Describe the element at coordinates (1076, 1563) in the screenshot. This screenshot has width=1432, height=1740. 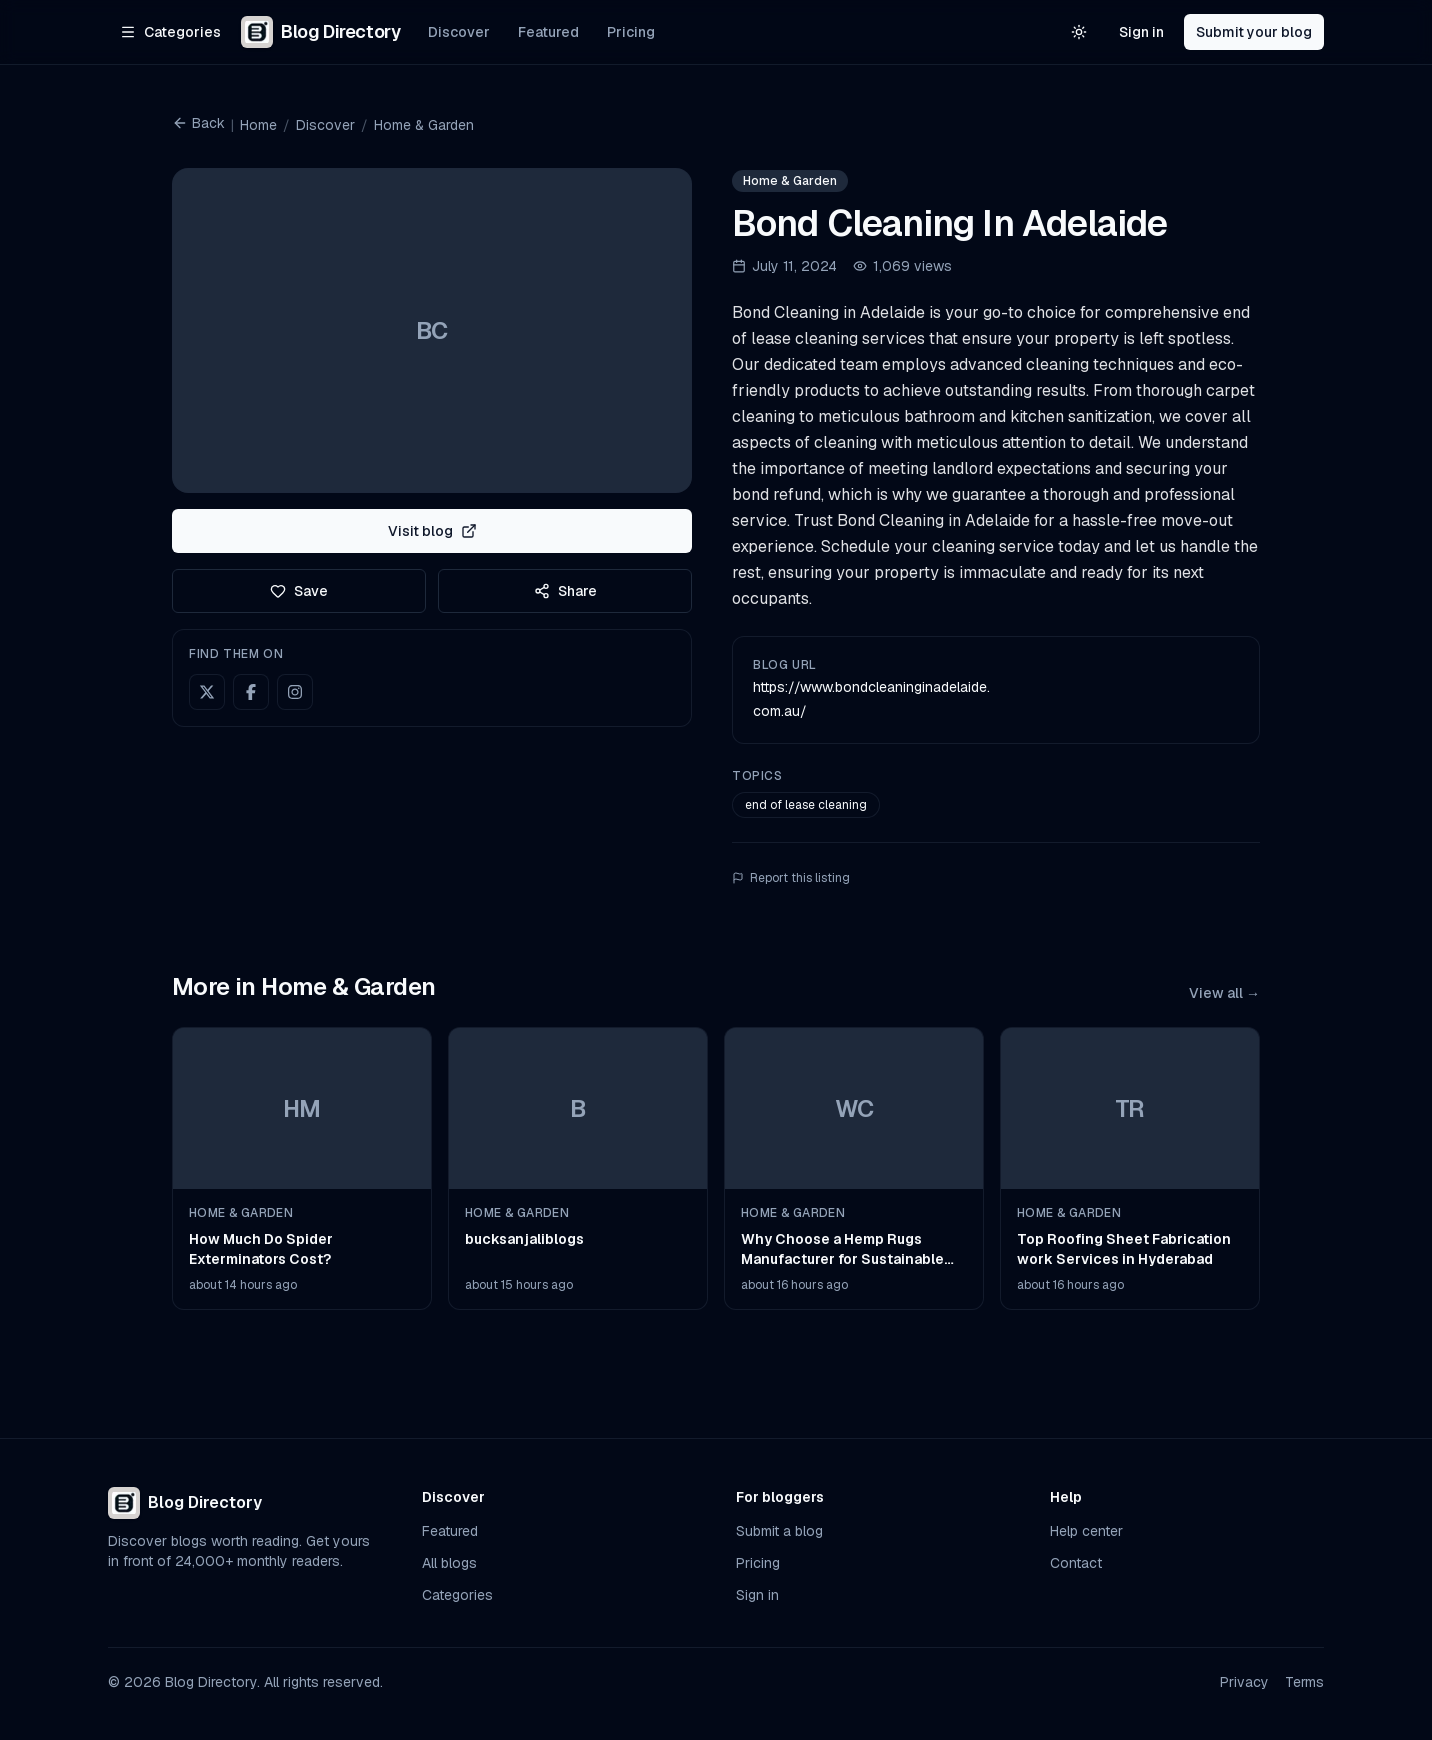
I see `Contact` at that location.